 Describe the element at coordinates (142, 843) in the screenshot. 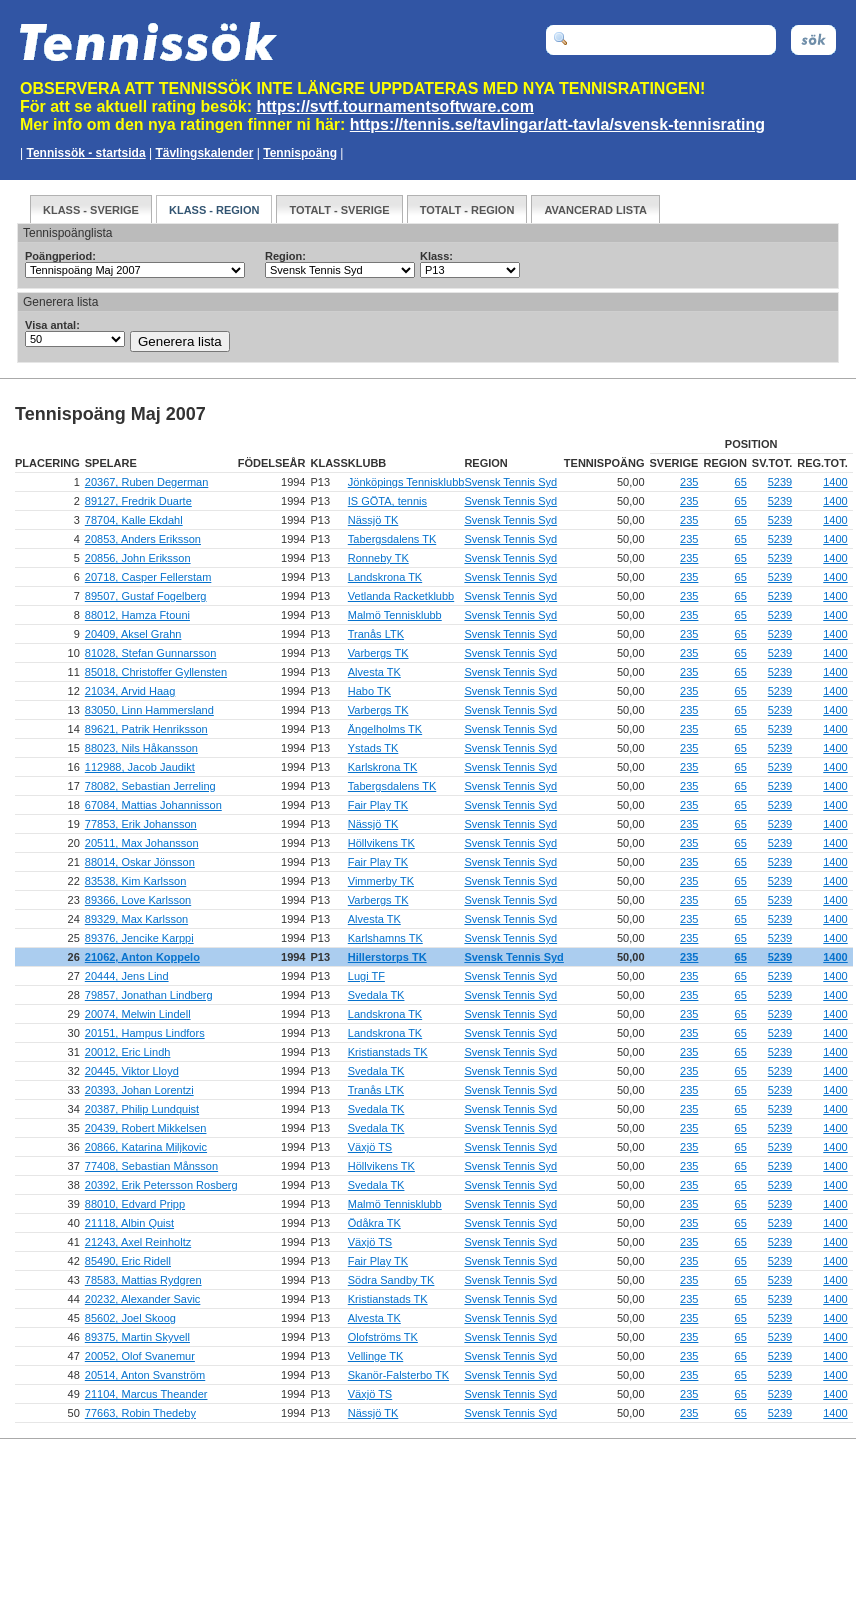

I see `20511, Max Johansson` at that location.